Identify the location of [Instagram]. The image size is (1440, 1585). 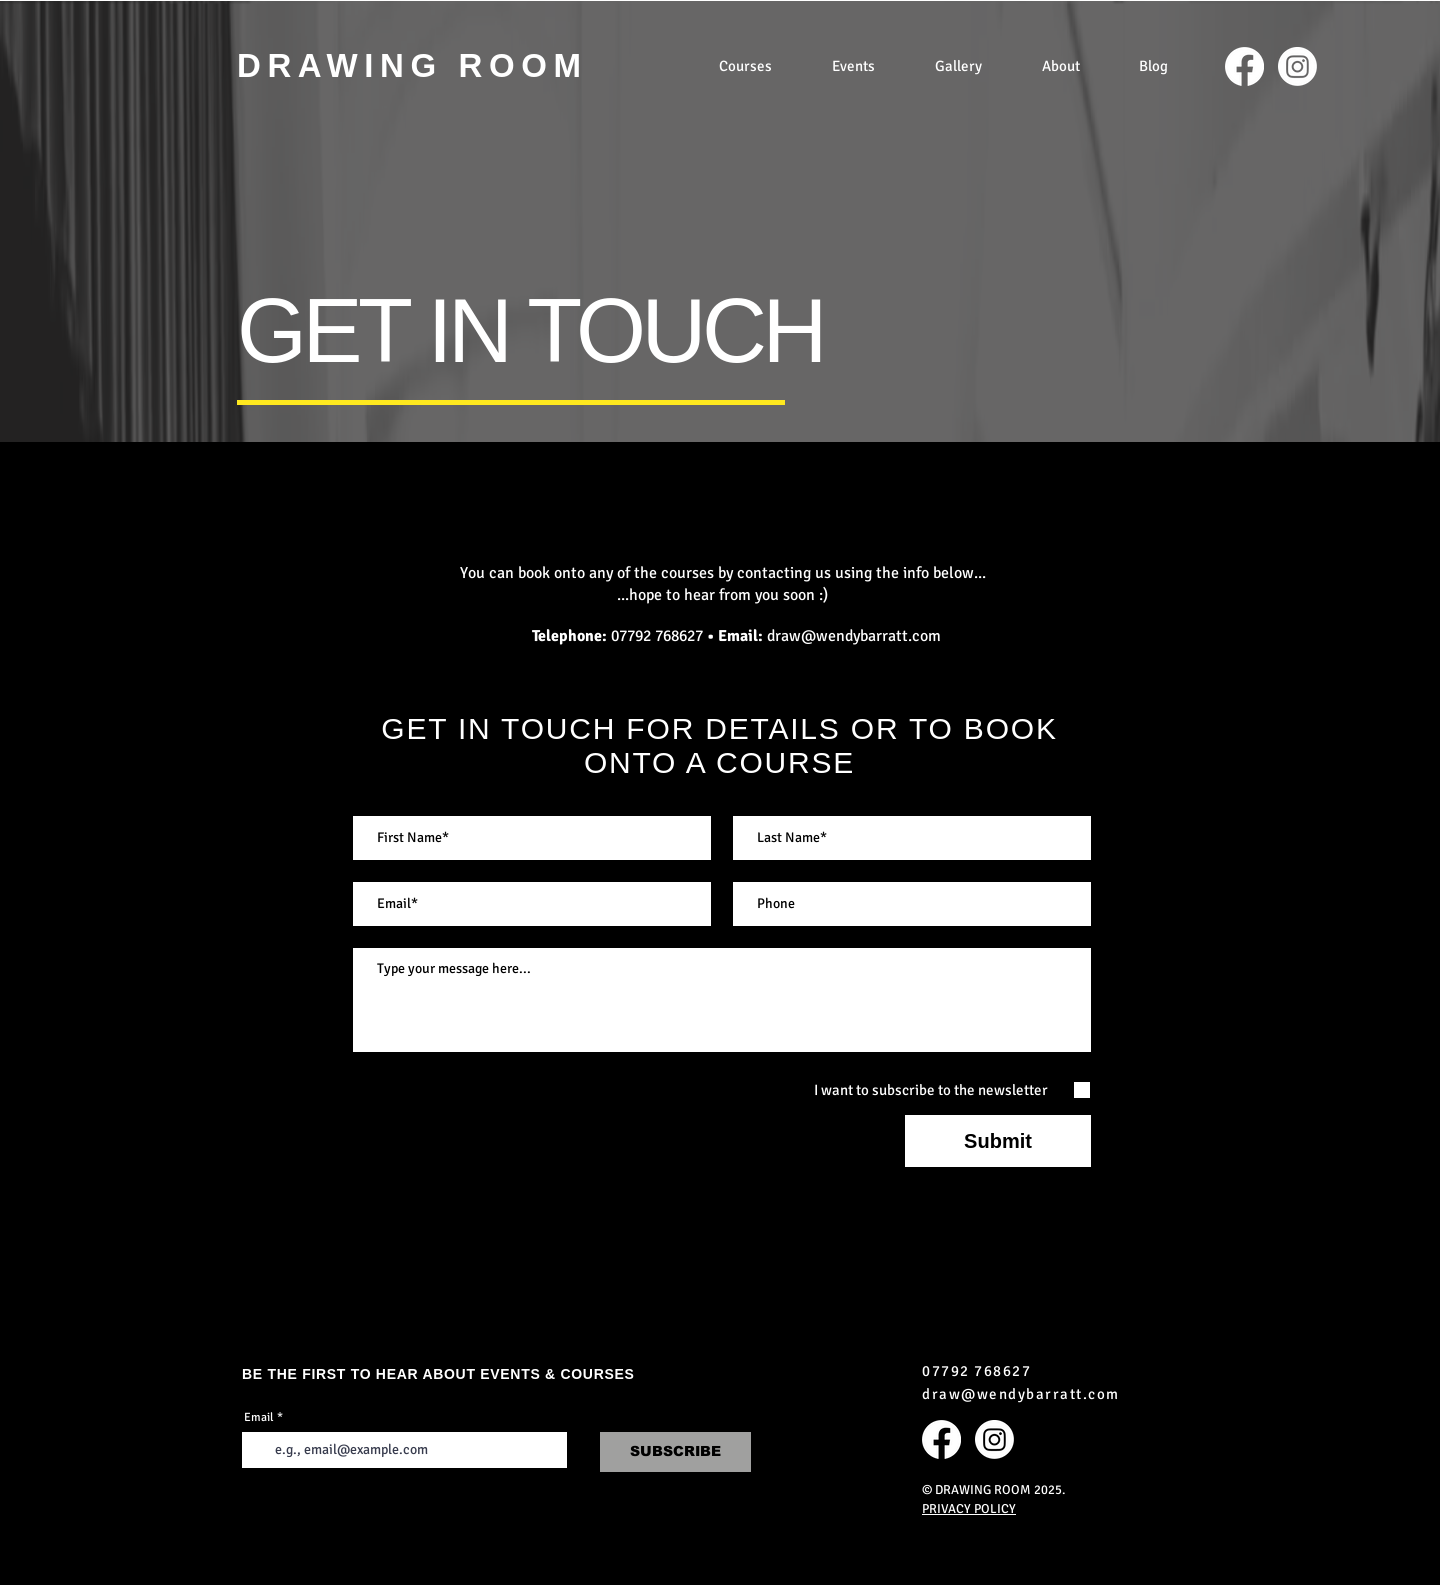
(1297, 66).